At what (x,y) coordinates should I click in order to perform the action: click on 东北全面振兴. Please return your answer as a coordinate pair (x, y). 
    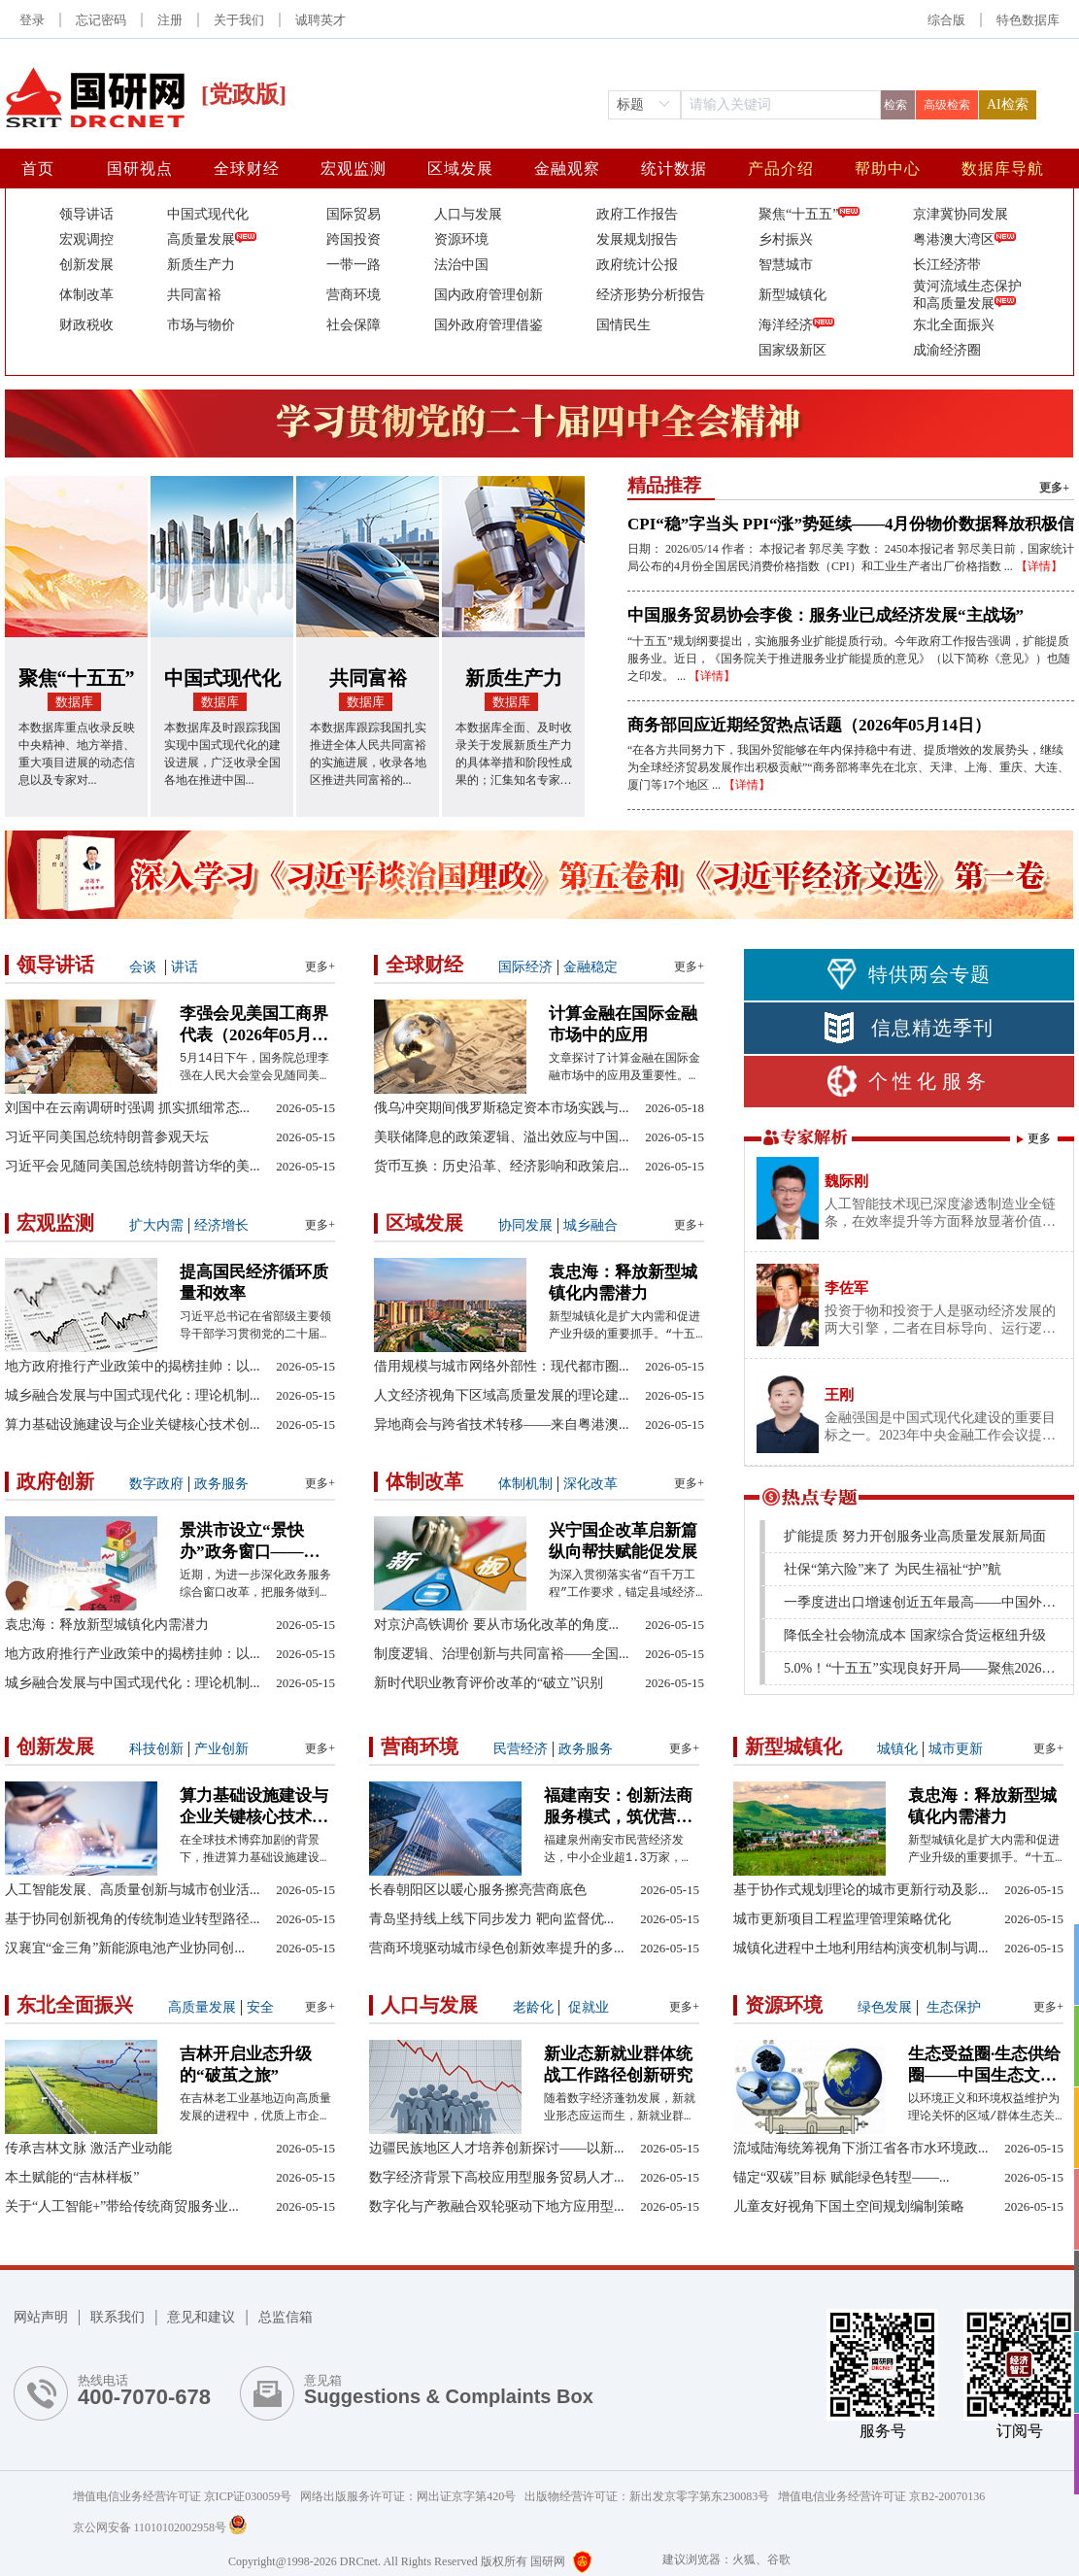
    Looking at the image, I should click on (75, 2005).